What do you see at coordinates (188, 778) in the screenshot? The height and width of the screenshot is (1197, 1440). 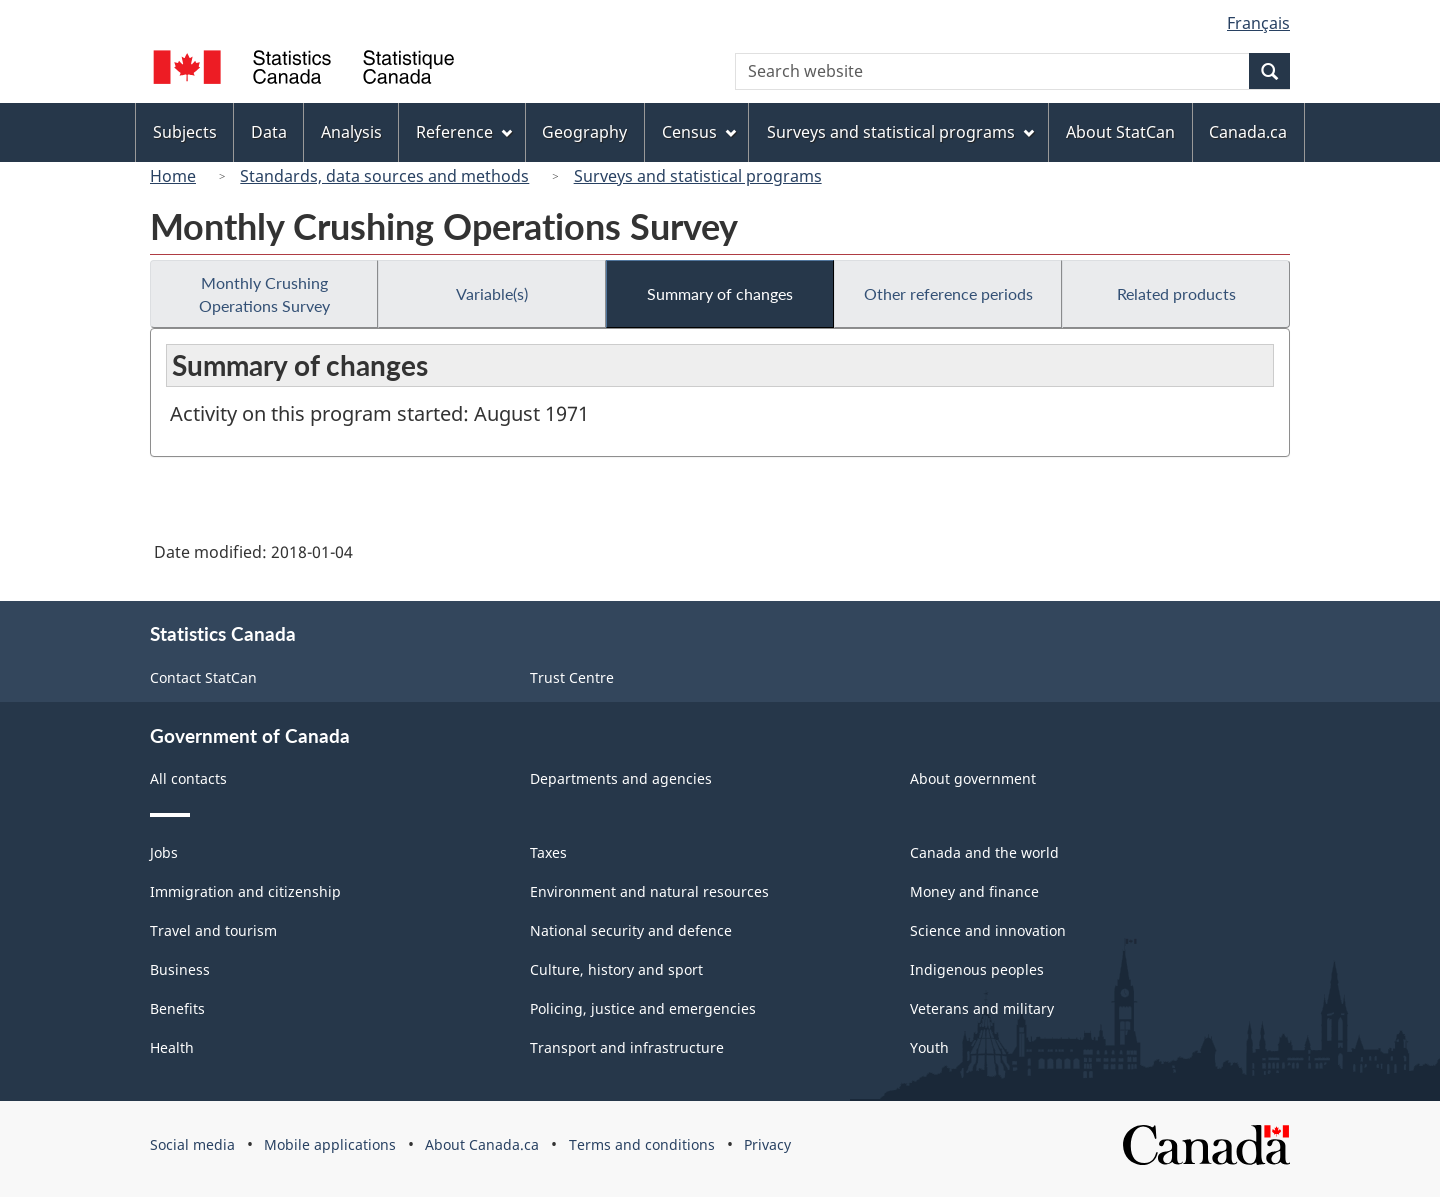 I see `All contacts` at bounding box center [188, 778].